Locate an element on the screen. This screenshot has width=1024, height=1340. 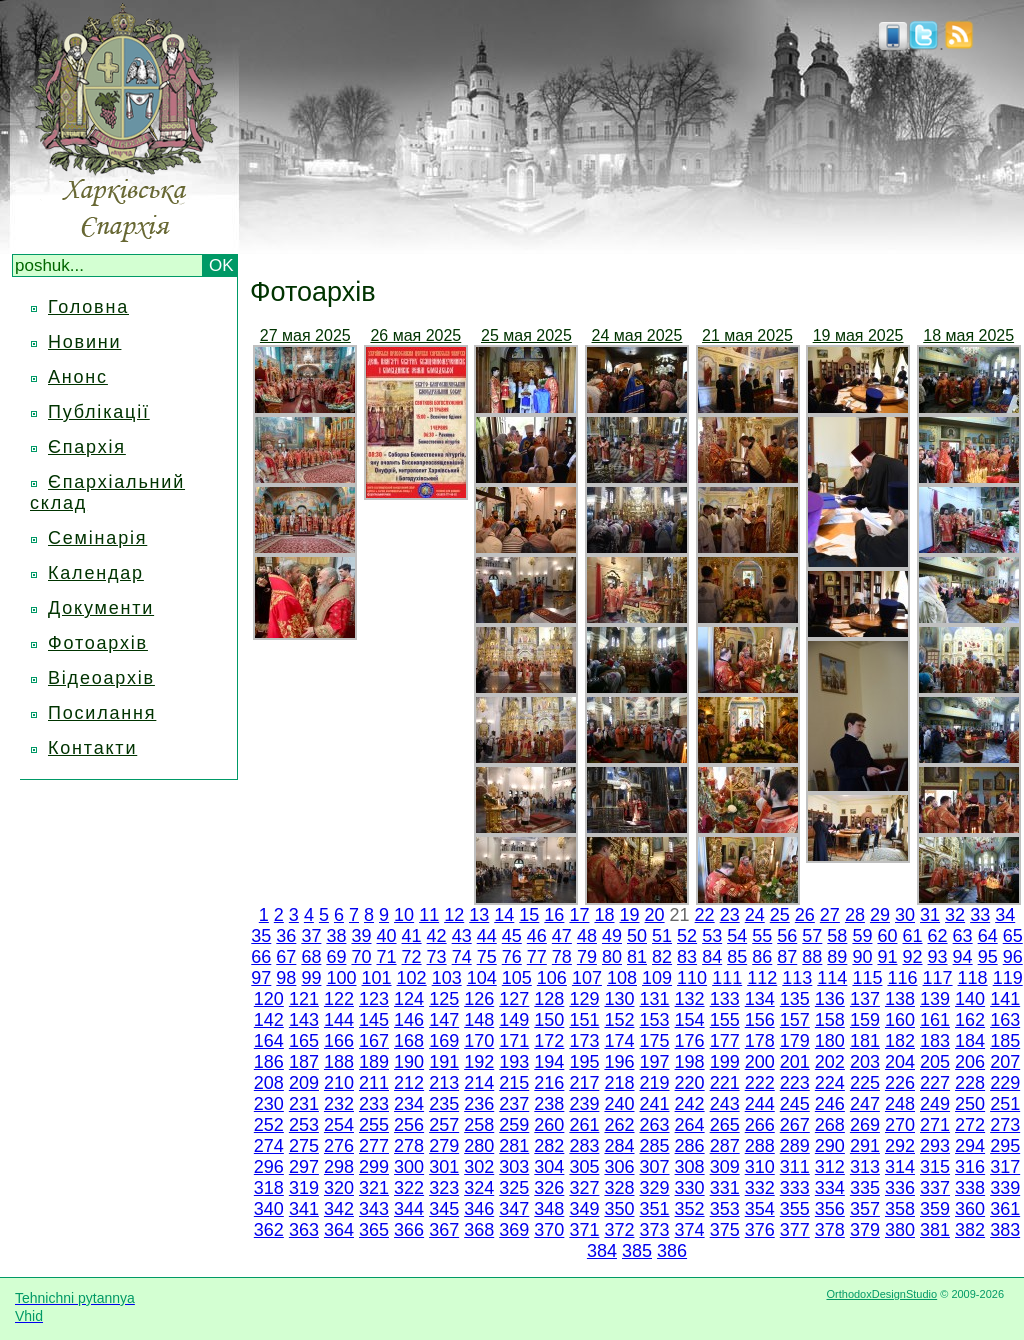
327 is located at coordinates (584, 1188).